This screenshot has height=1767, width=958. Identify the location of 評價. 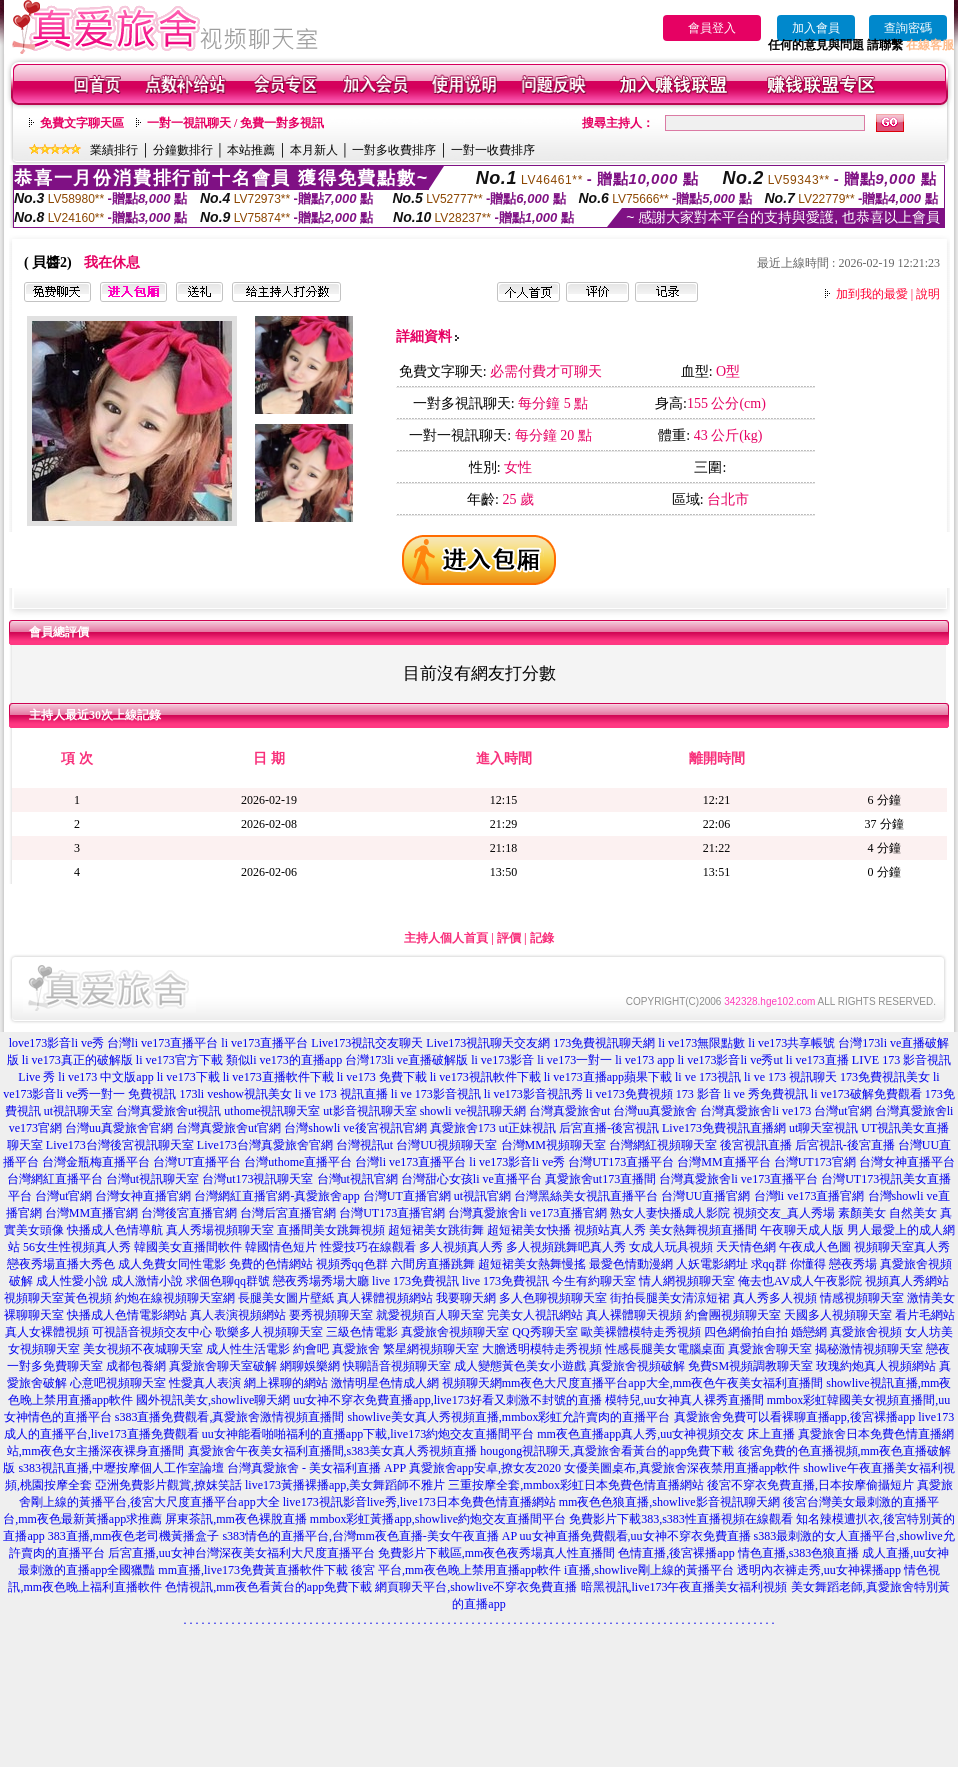
(509, 938).